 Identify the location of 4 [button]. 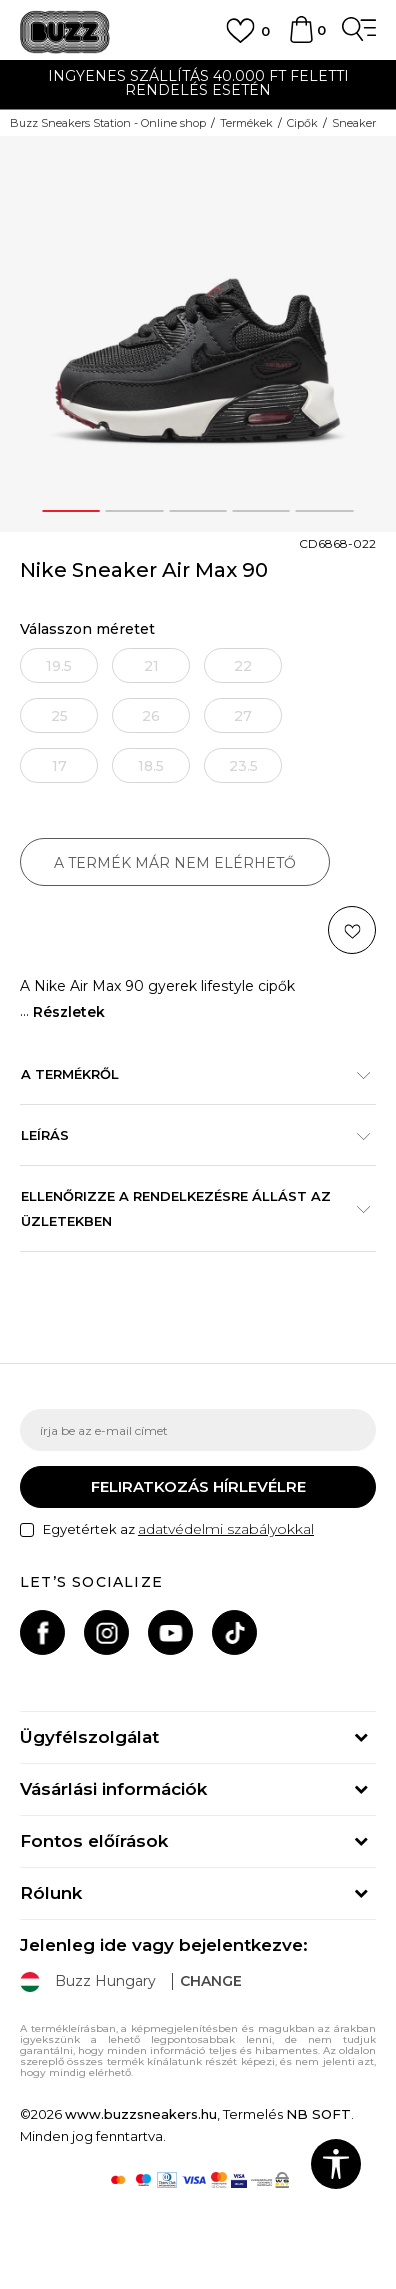
(261, 511).